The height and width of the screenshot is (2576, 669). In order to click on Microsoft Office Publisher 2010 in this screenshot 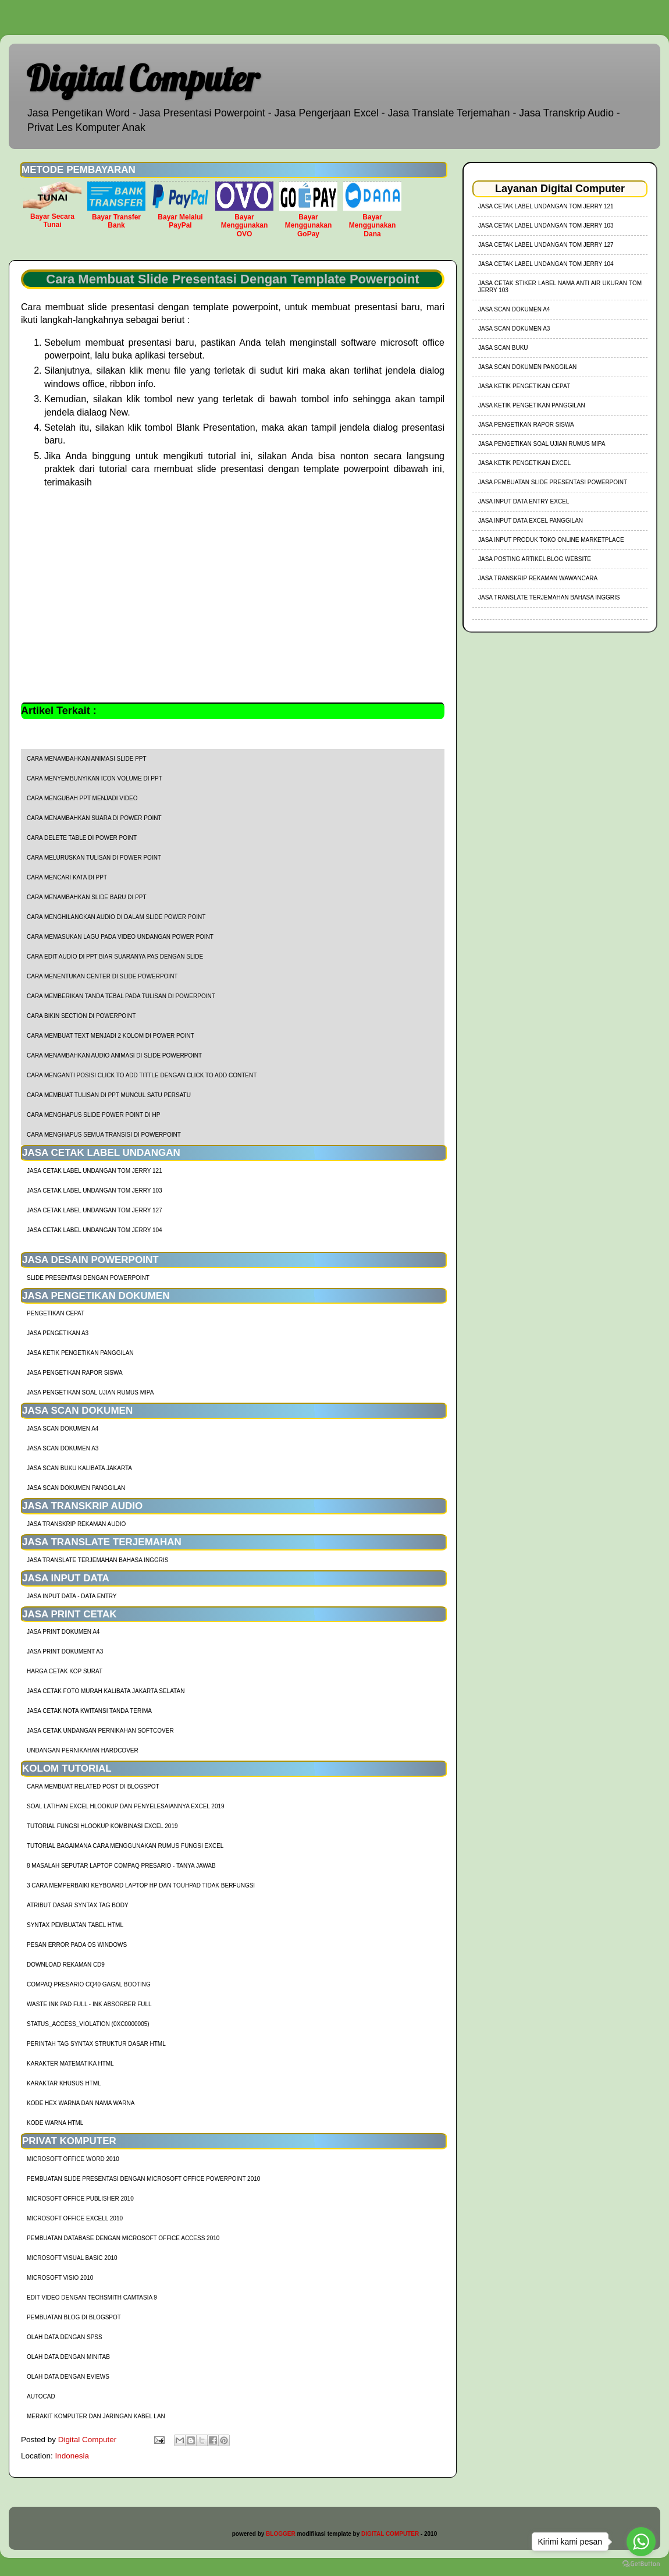, I will do `click(80, 2198)`.